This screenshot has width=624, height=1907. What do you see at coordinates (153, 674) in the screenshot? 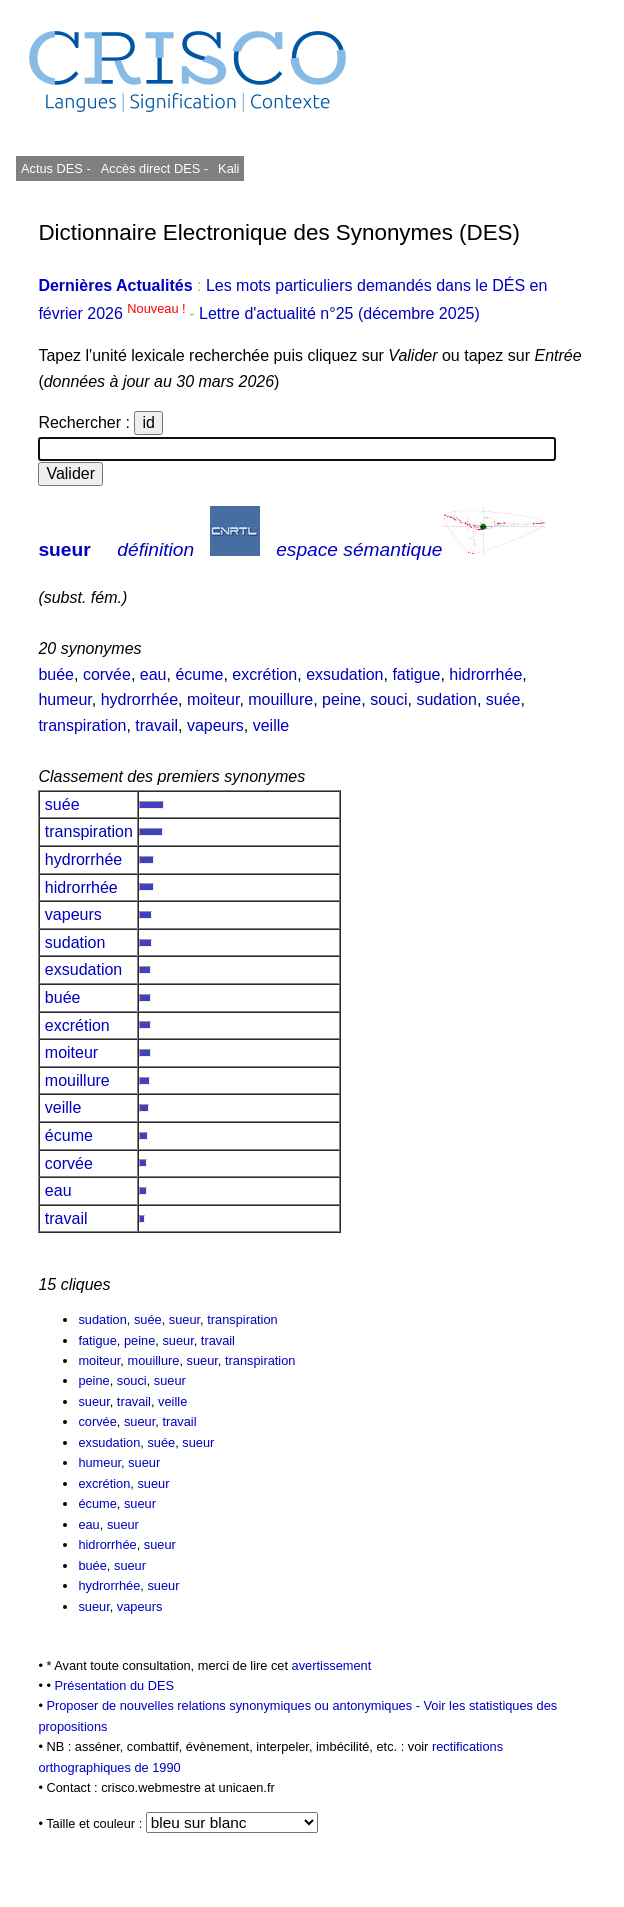
I see `eau` at bounding box center [153, 674].